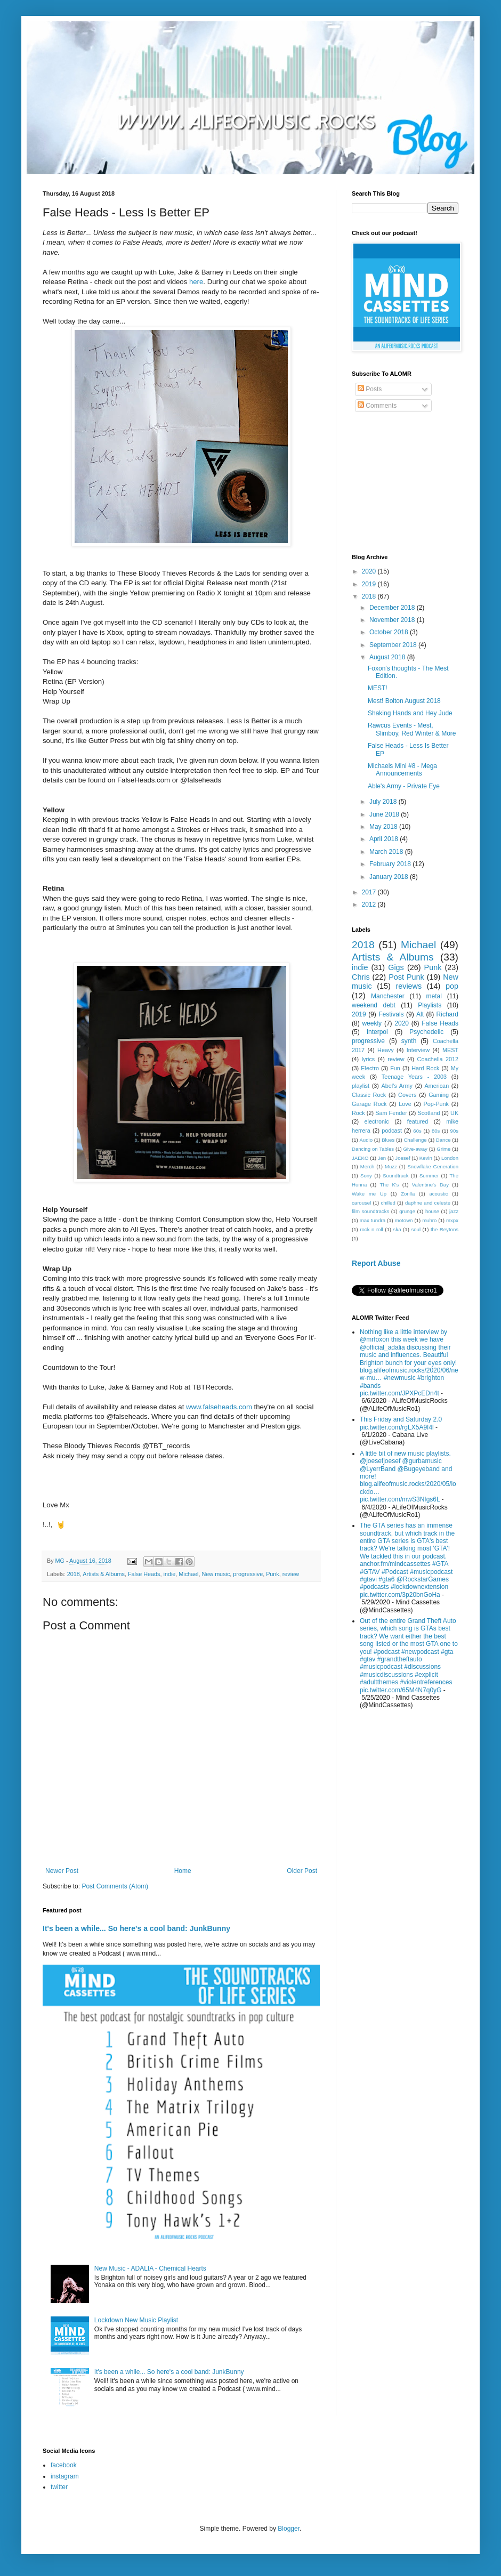  I want to click on Comments, so click(377, 405).